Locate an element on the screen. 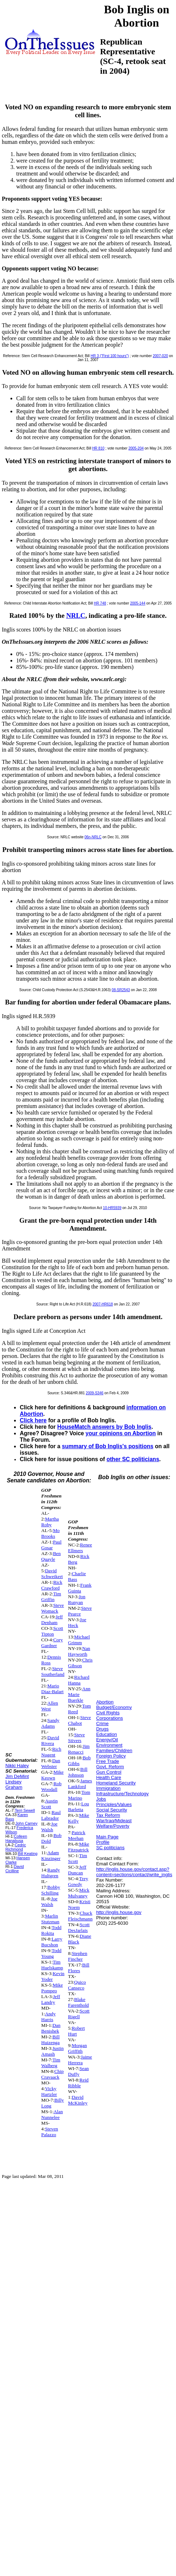 The image size is (176, 2576). Adam Kinzinger is located at coordinates (50, 1855).